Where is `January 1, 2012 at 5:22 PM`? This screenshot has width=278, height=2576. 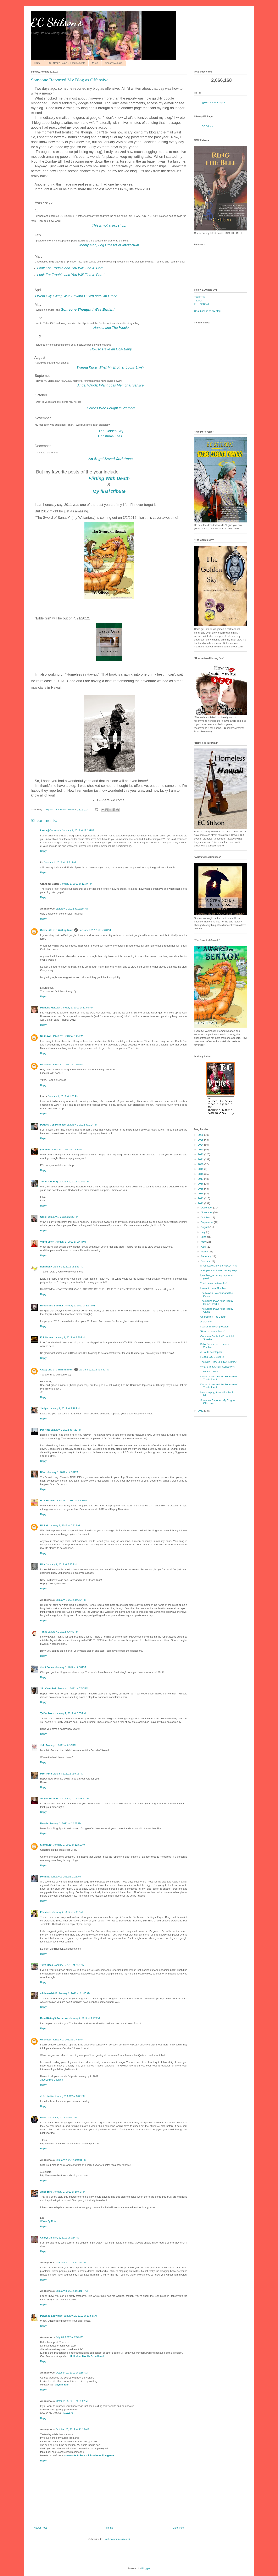
January 1, 2012 at 5:22 PM is located at coordinates (64, 1525).